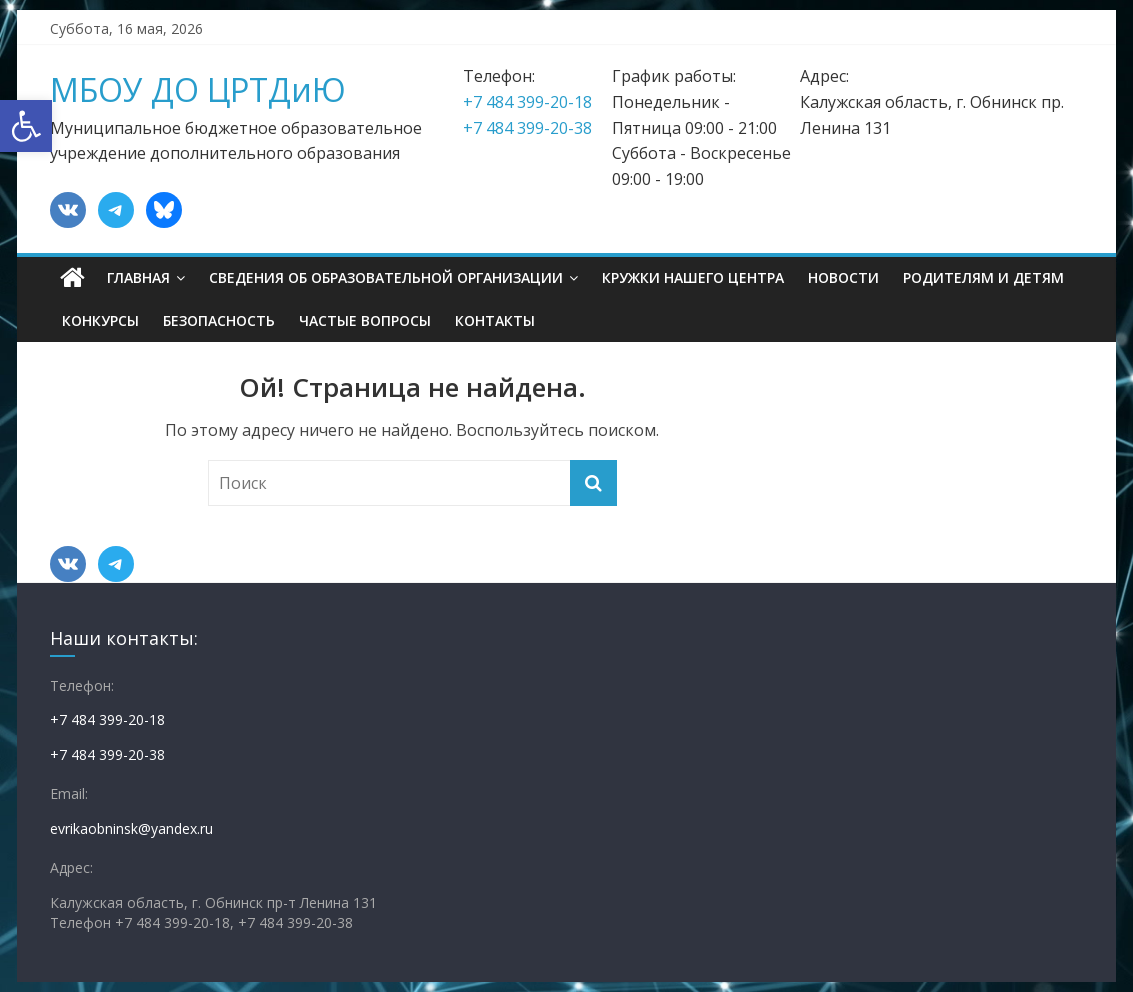 This screenshot has height=992, width=1133. What do you see at coordinates (983, 277) in the screenshot?
I see `Родителям и детям` at bounding box center [983, 277].